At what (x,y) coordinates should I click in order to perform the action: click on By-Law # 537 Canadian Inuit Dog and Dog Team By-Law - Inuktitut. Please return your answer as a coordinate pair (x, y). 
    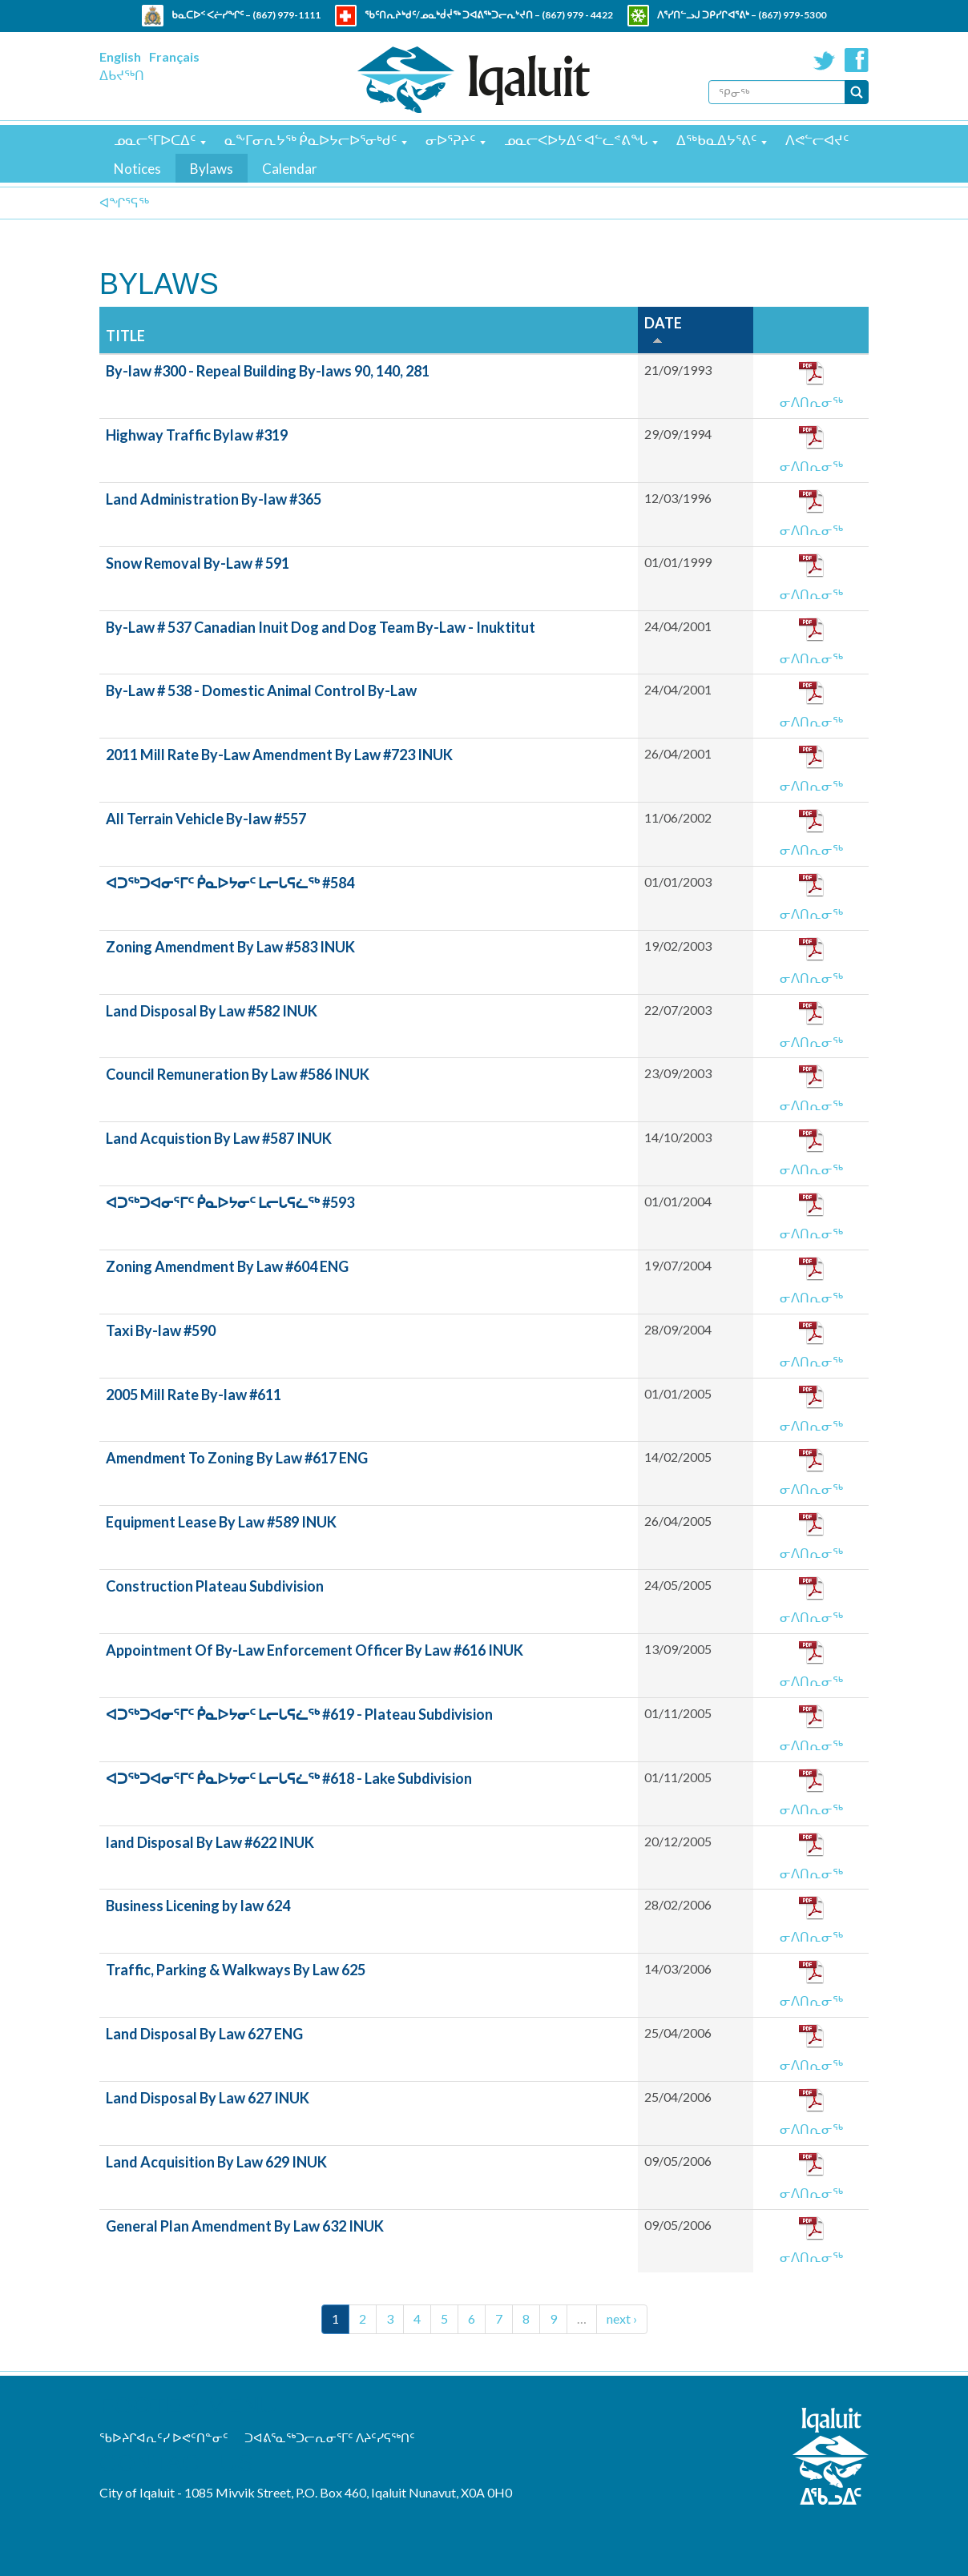
    Looking at the image, I should click on (320, 627).